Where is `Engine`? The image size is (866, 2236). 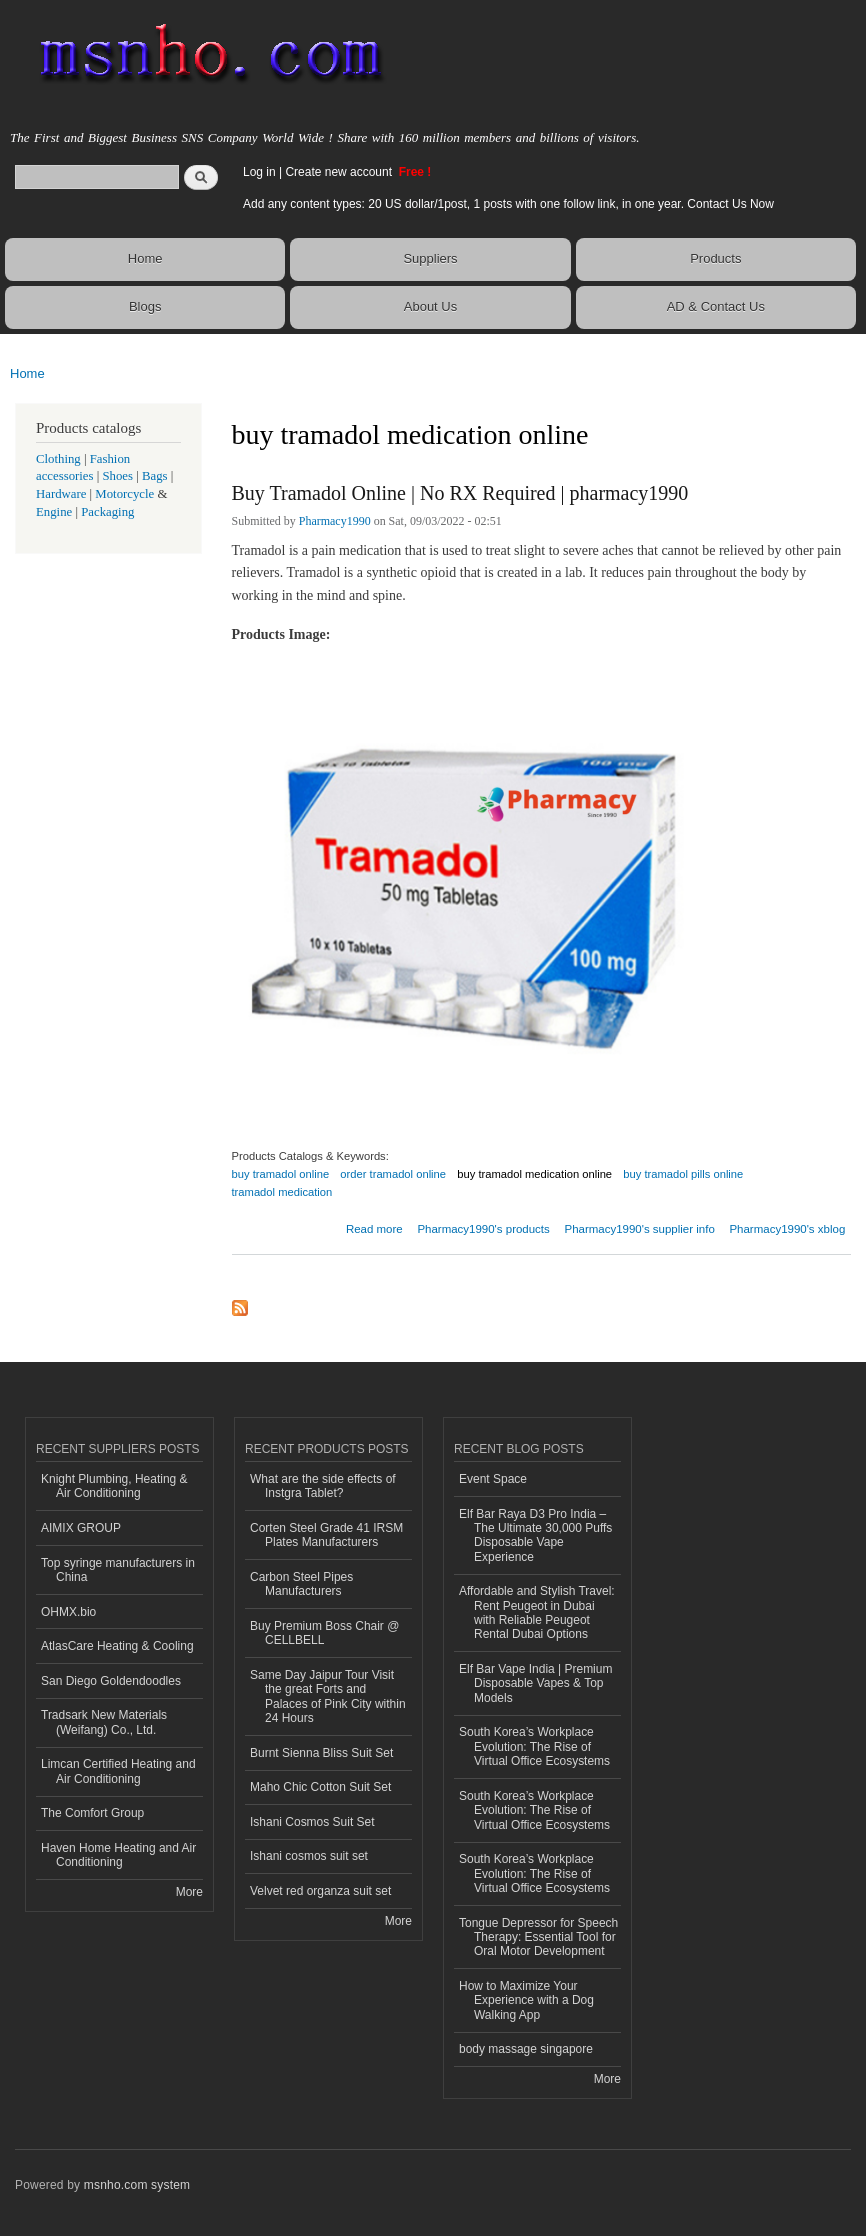 Engine is located at coordinates (54, 512).